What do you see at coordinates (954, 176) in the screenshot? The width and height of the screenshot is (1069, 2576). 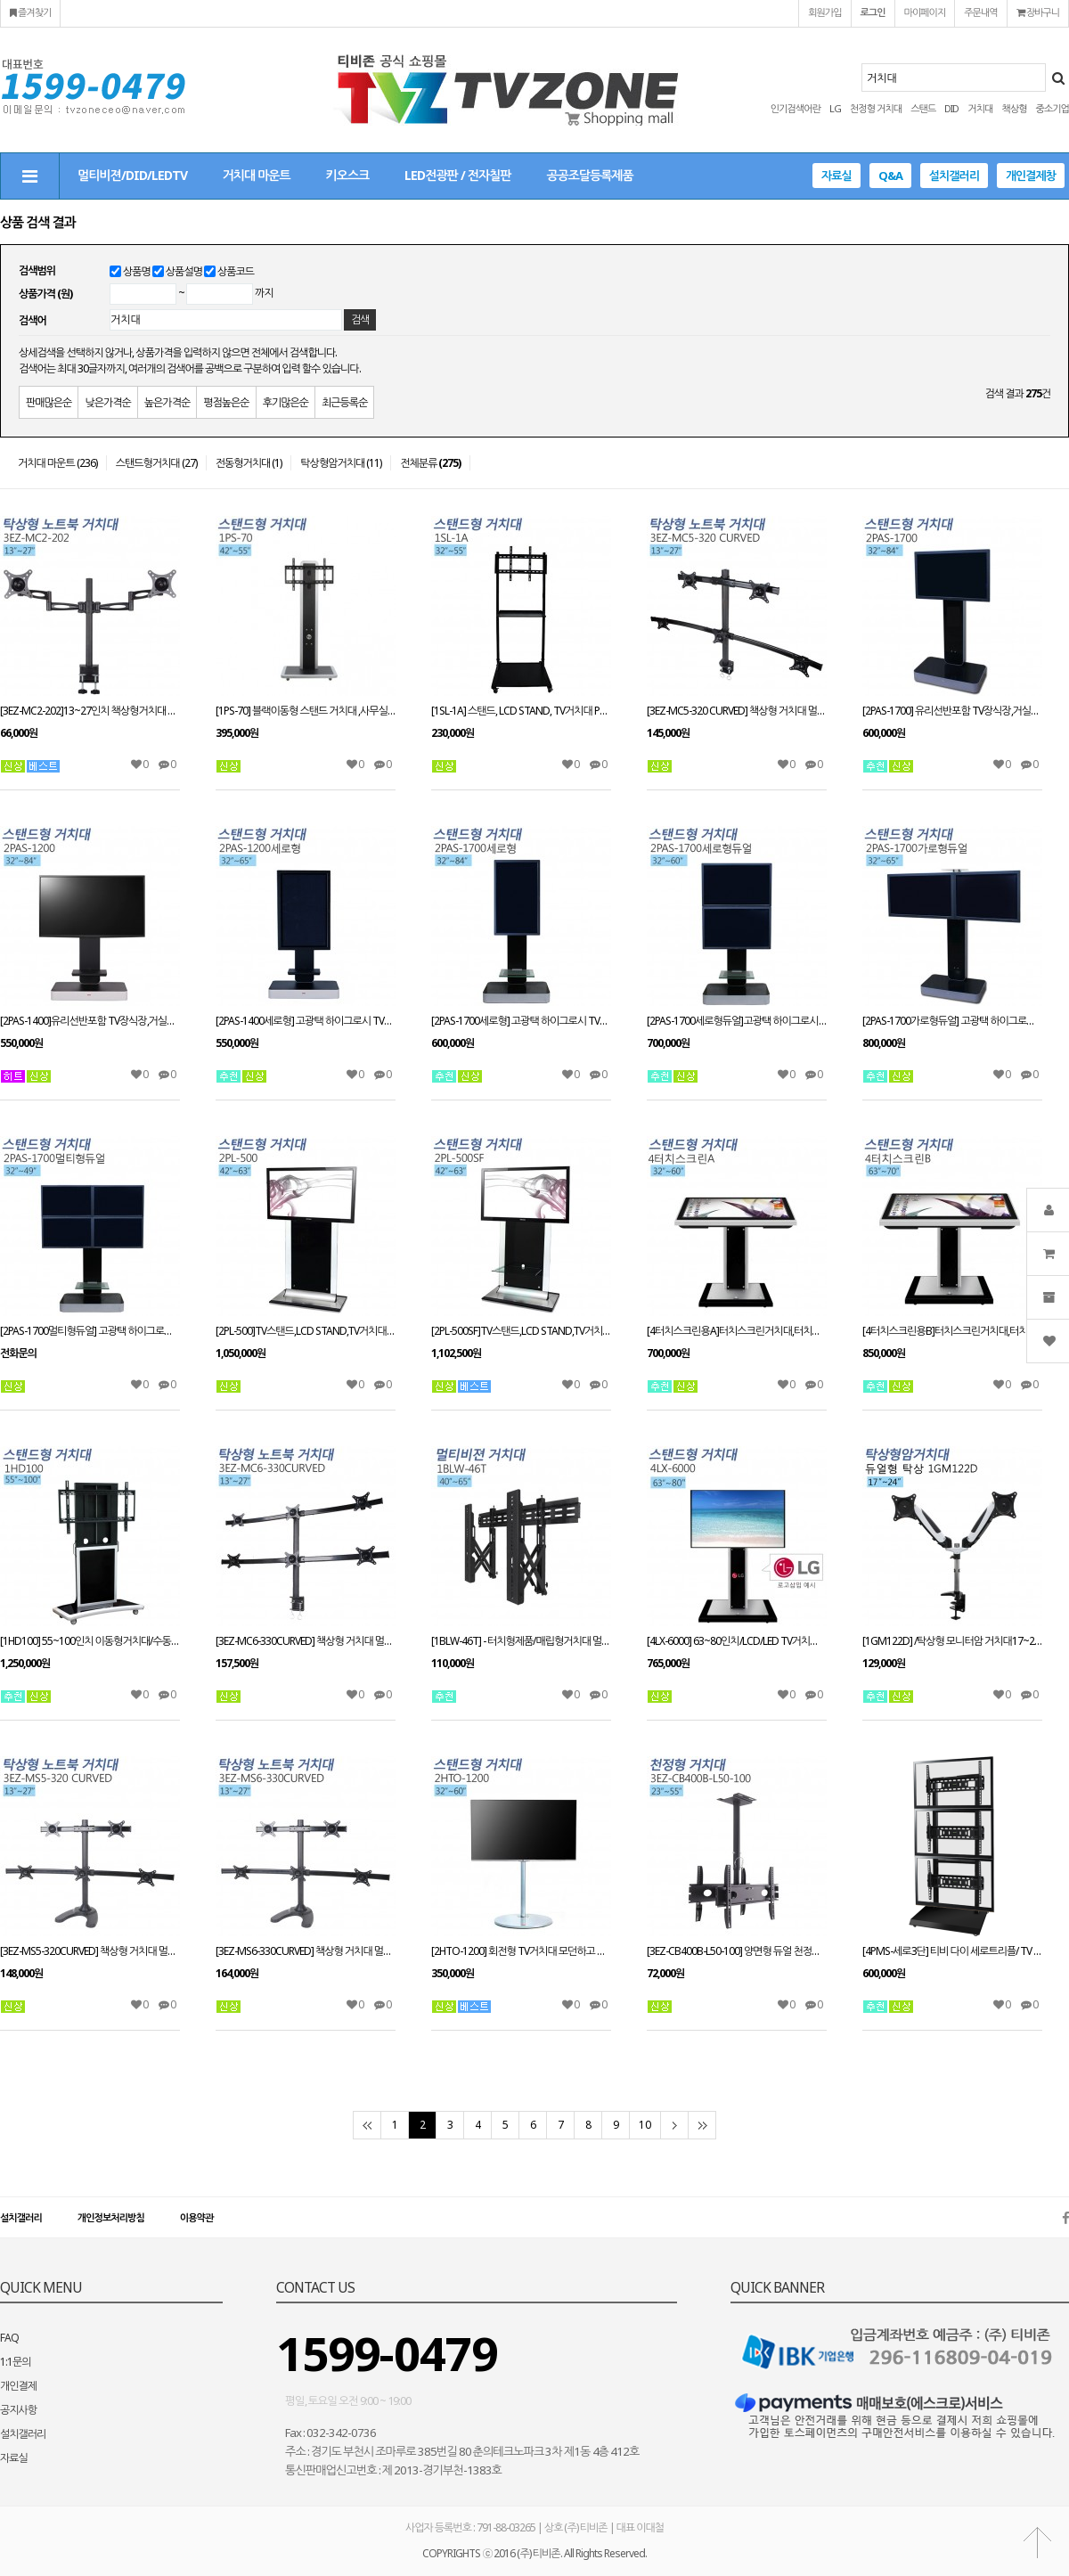 I see `설치갤러리` at bounding box center [954, 176].